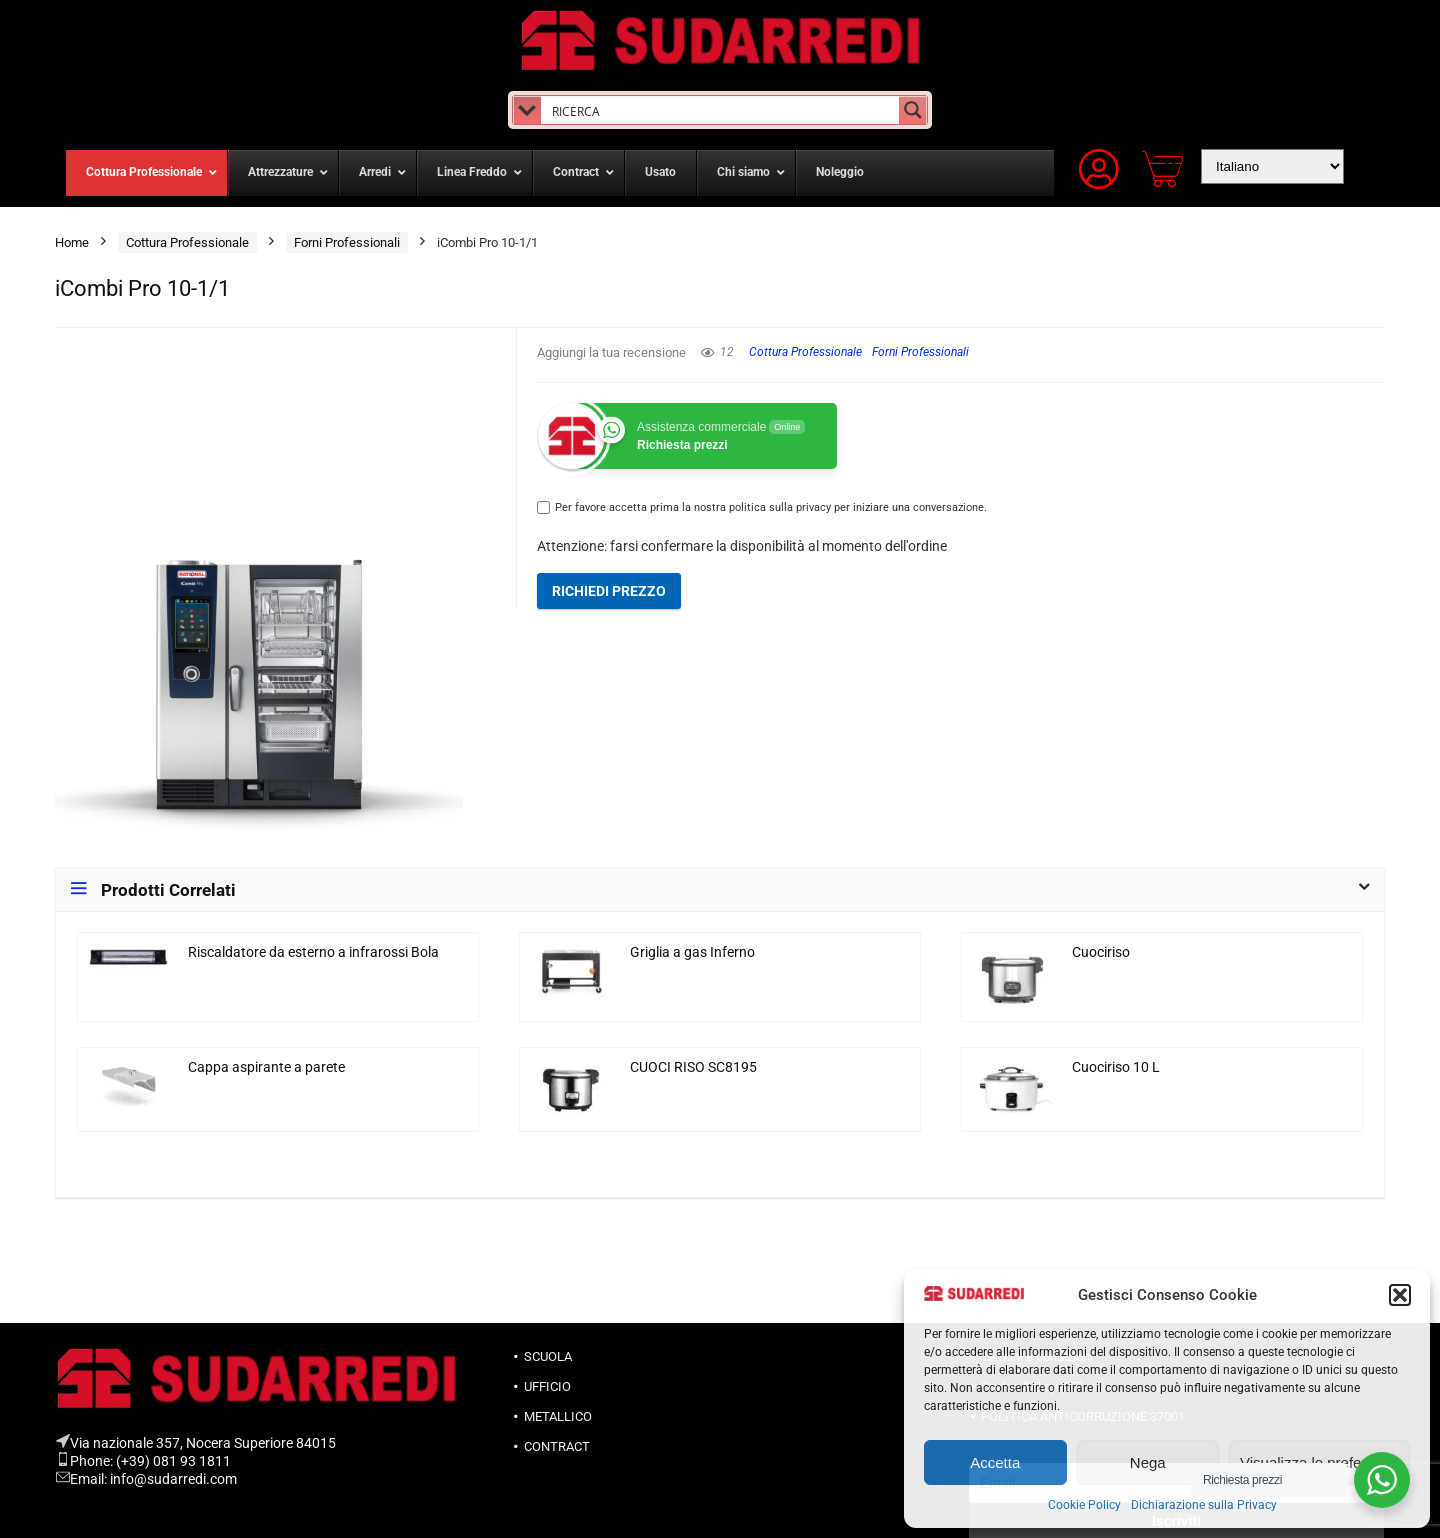  Describe the element at coordinates (1148, 1462) in the screenshot. I see `Nega` at that location.